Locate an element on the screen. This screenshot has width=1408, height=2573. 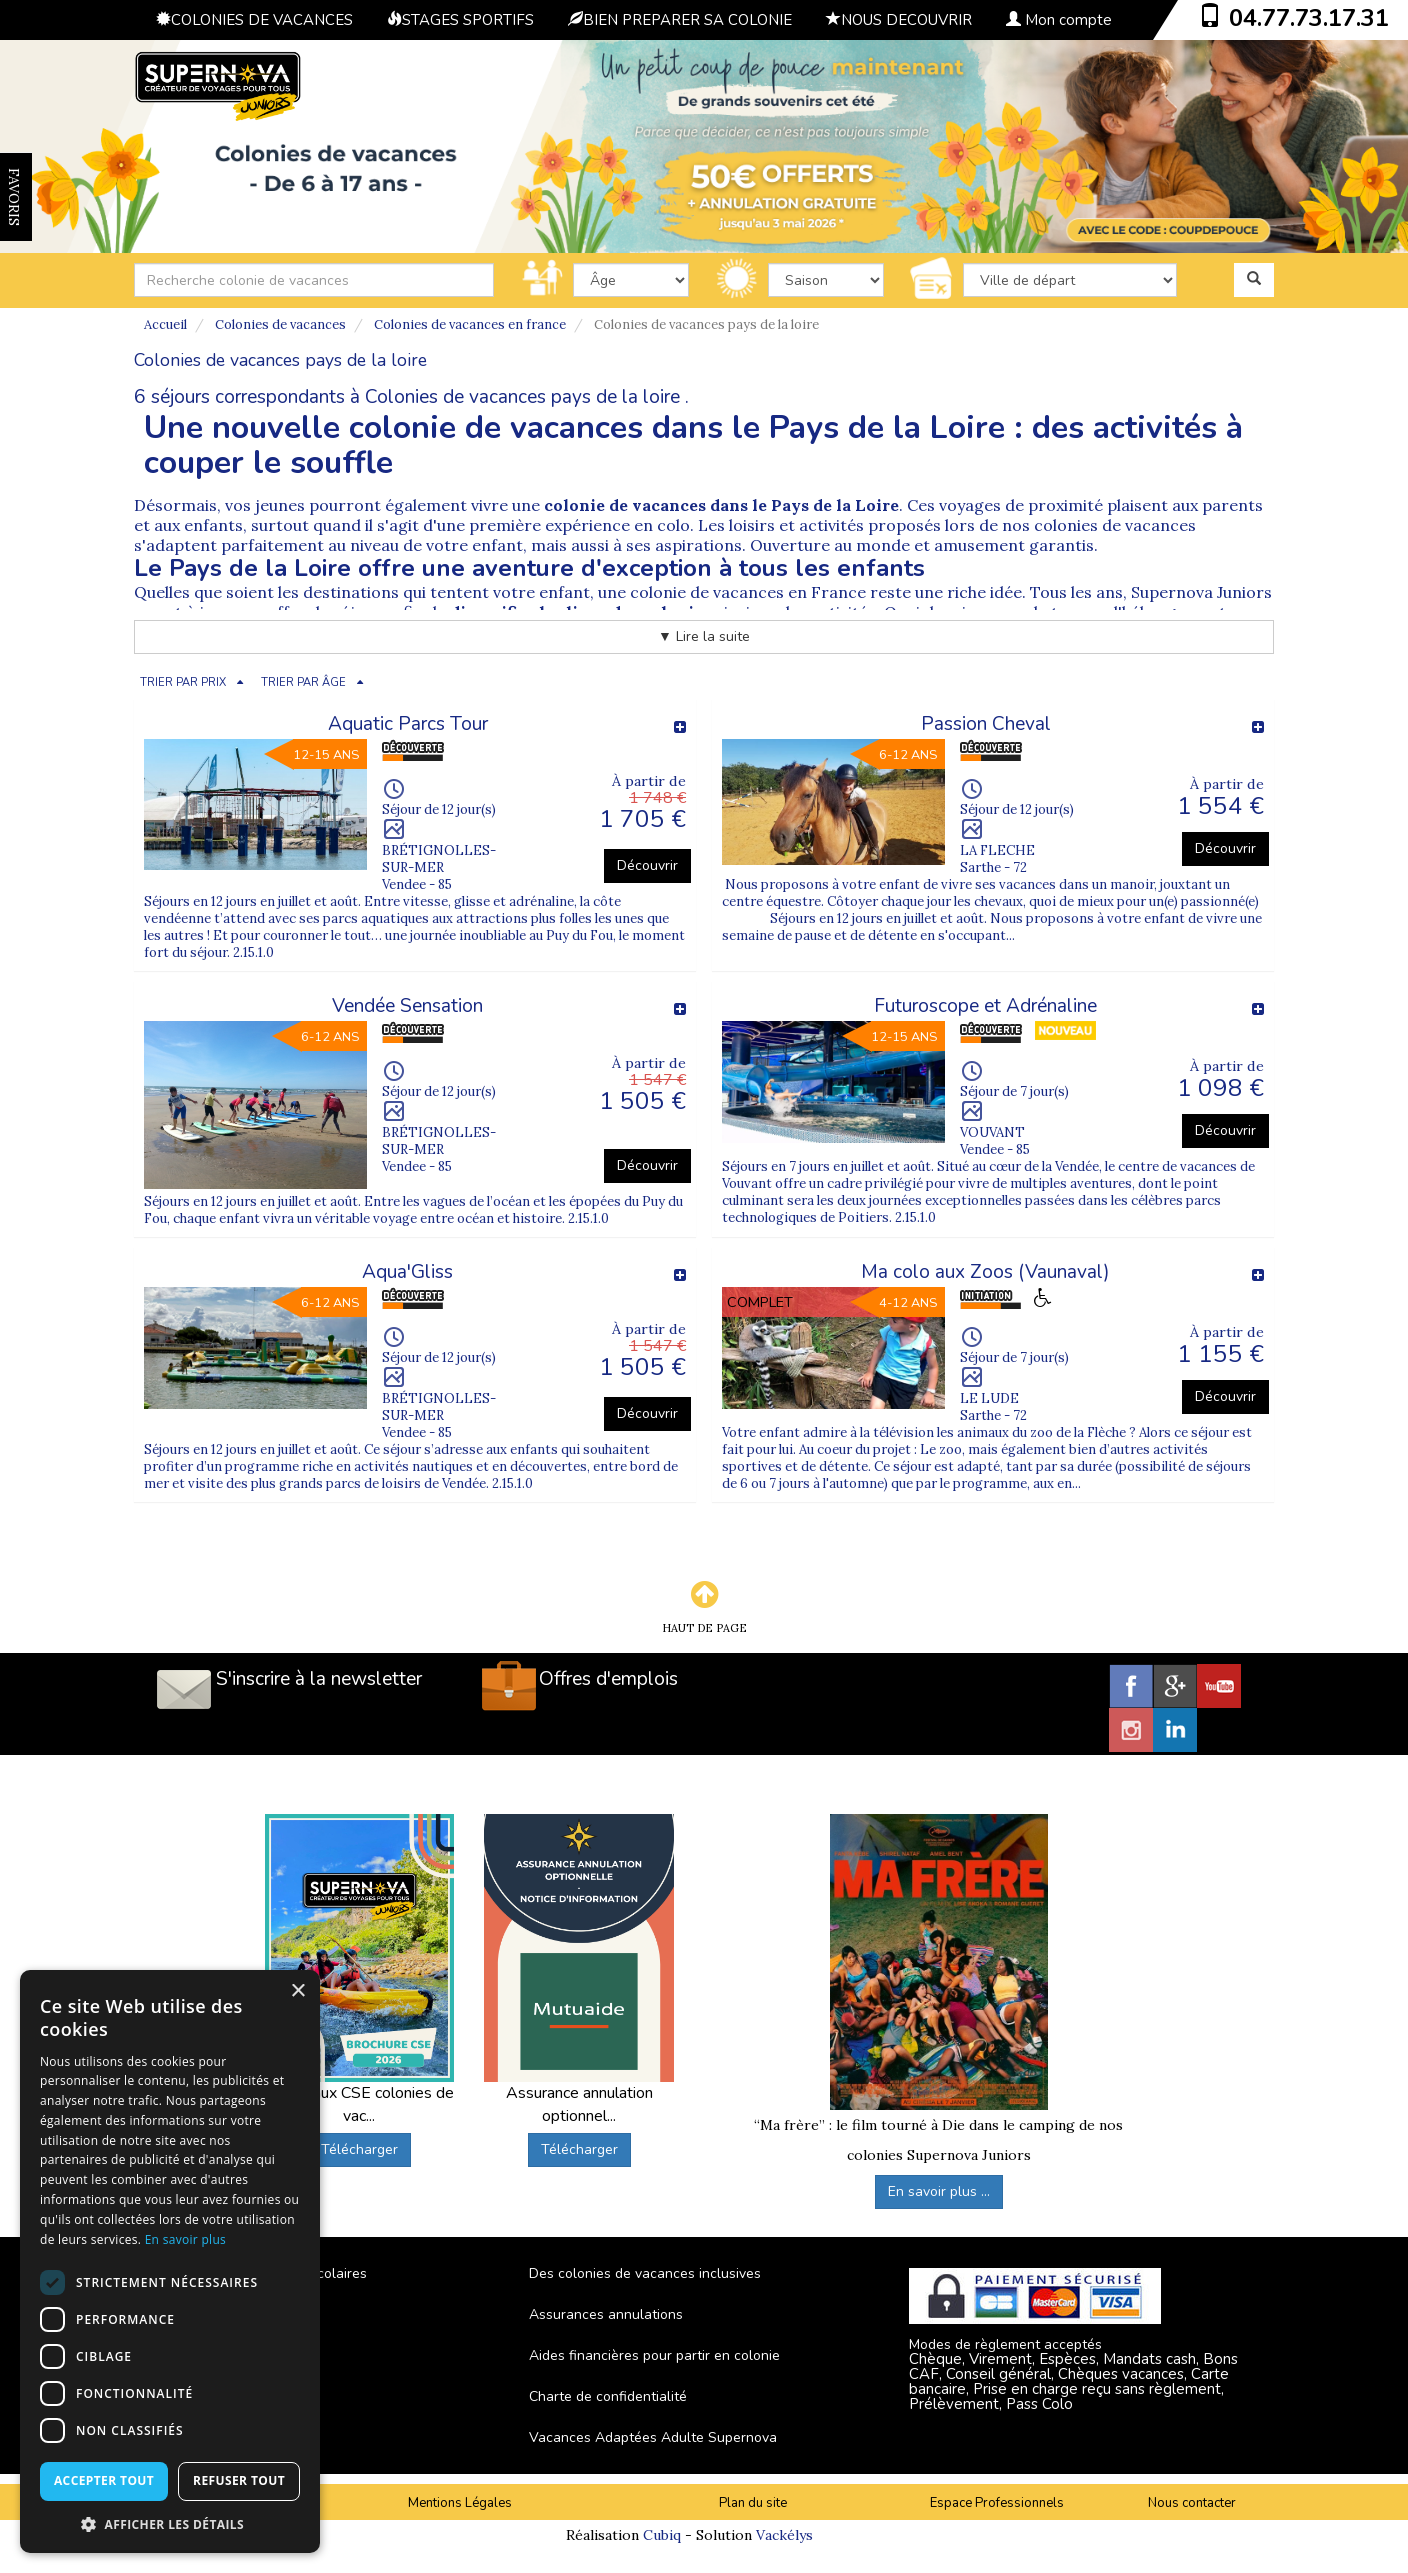
TRIER PAR ÂGE is located at coordinates (303, 682).